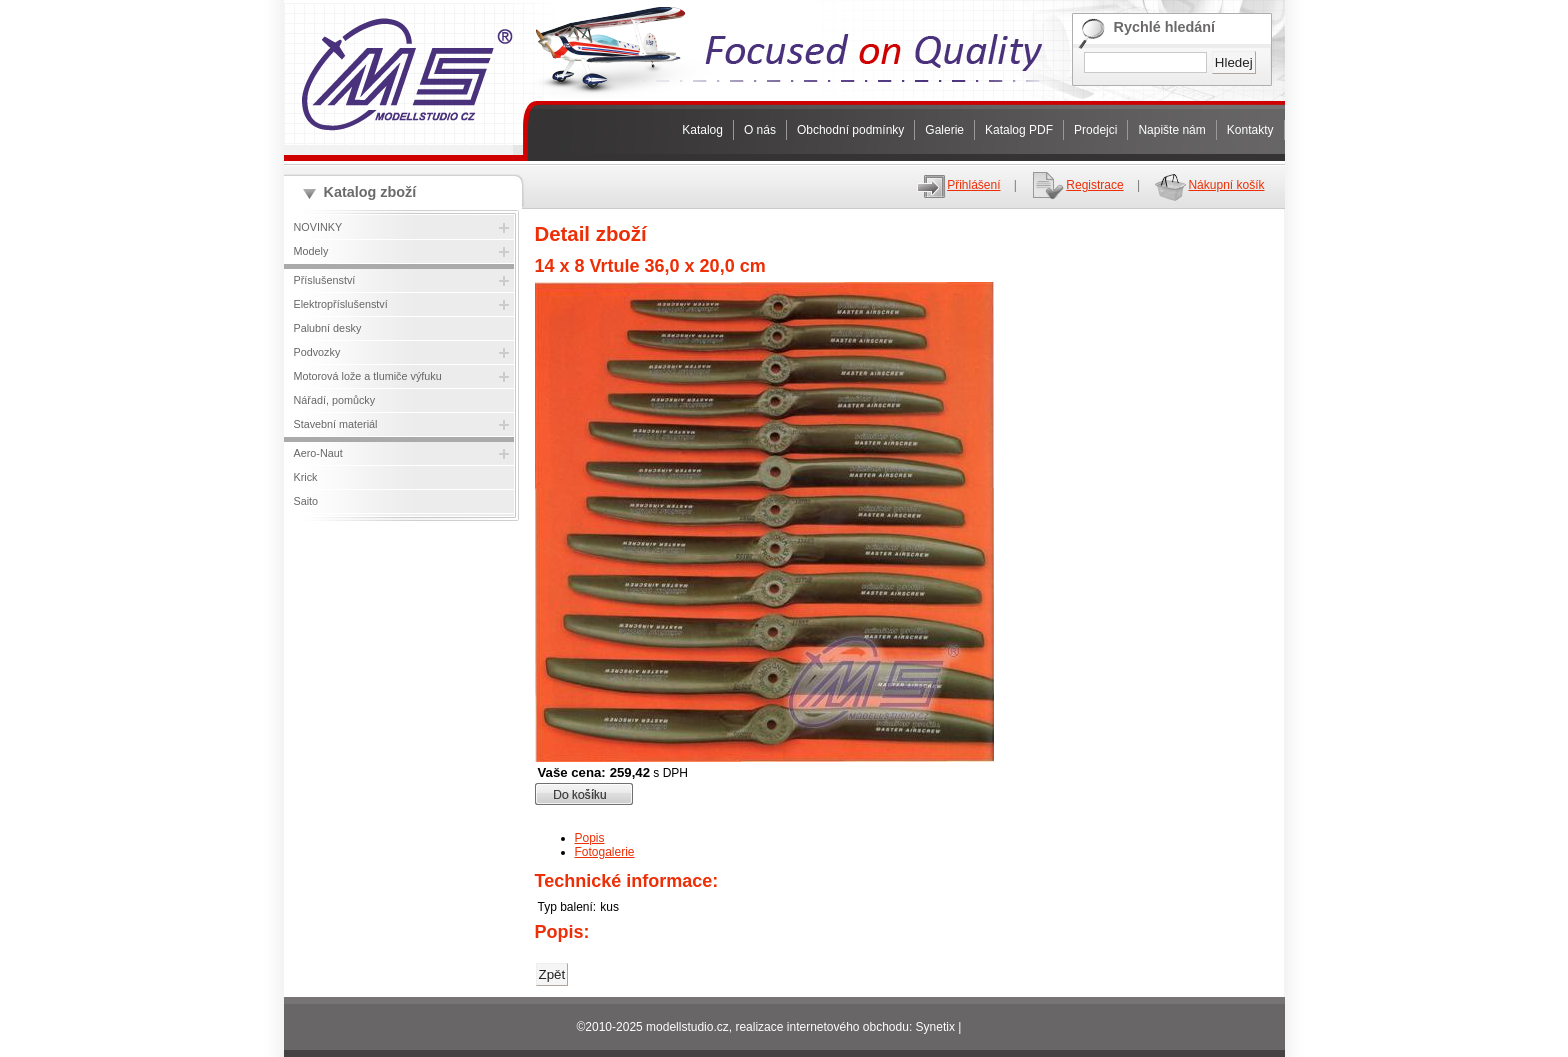 This screenshot has height=1057, width=1568. I want to click on Příslušenství, so click(325, 280).